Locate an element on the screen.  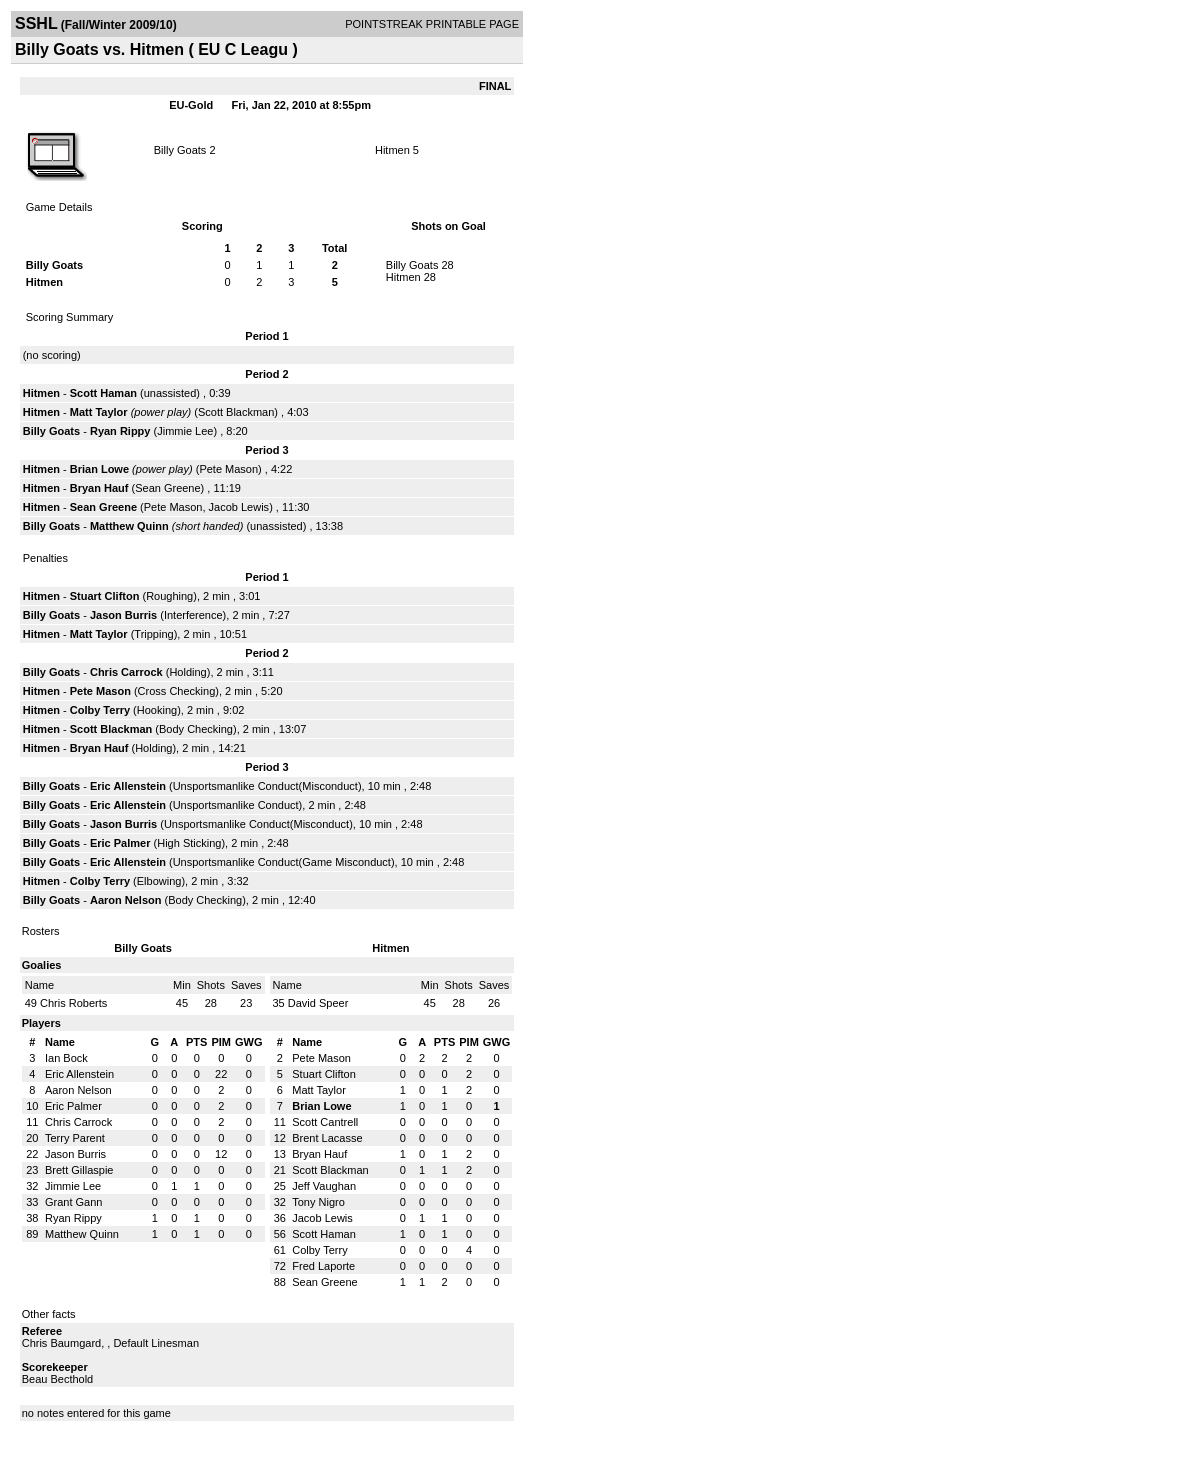
Jacob Lewis is located at coordinates (239, 507).